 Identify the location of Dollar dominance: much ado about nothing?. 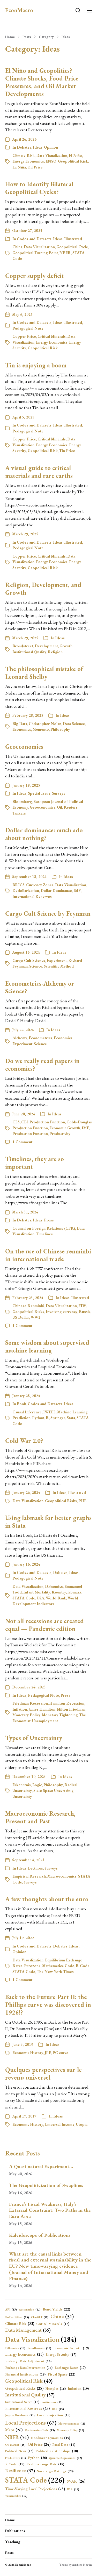
(44, 834).